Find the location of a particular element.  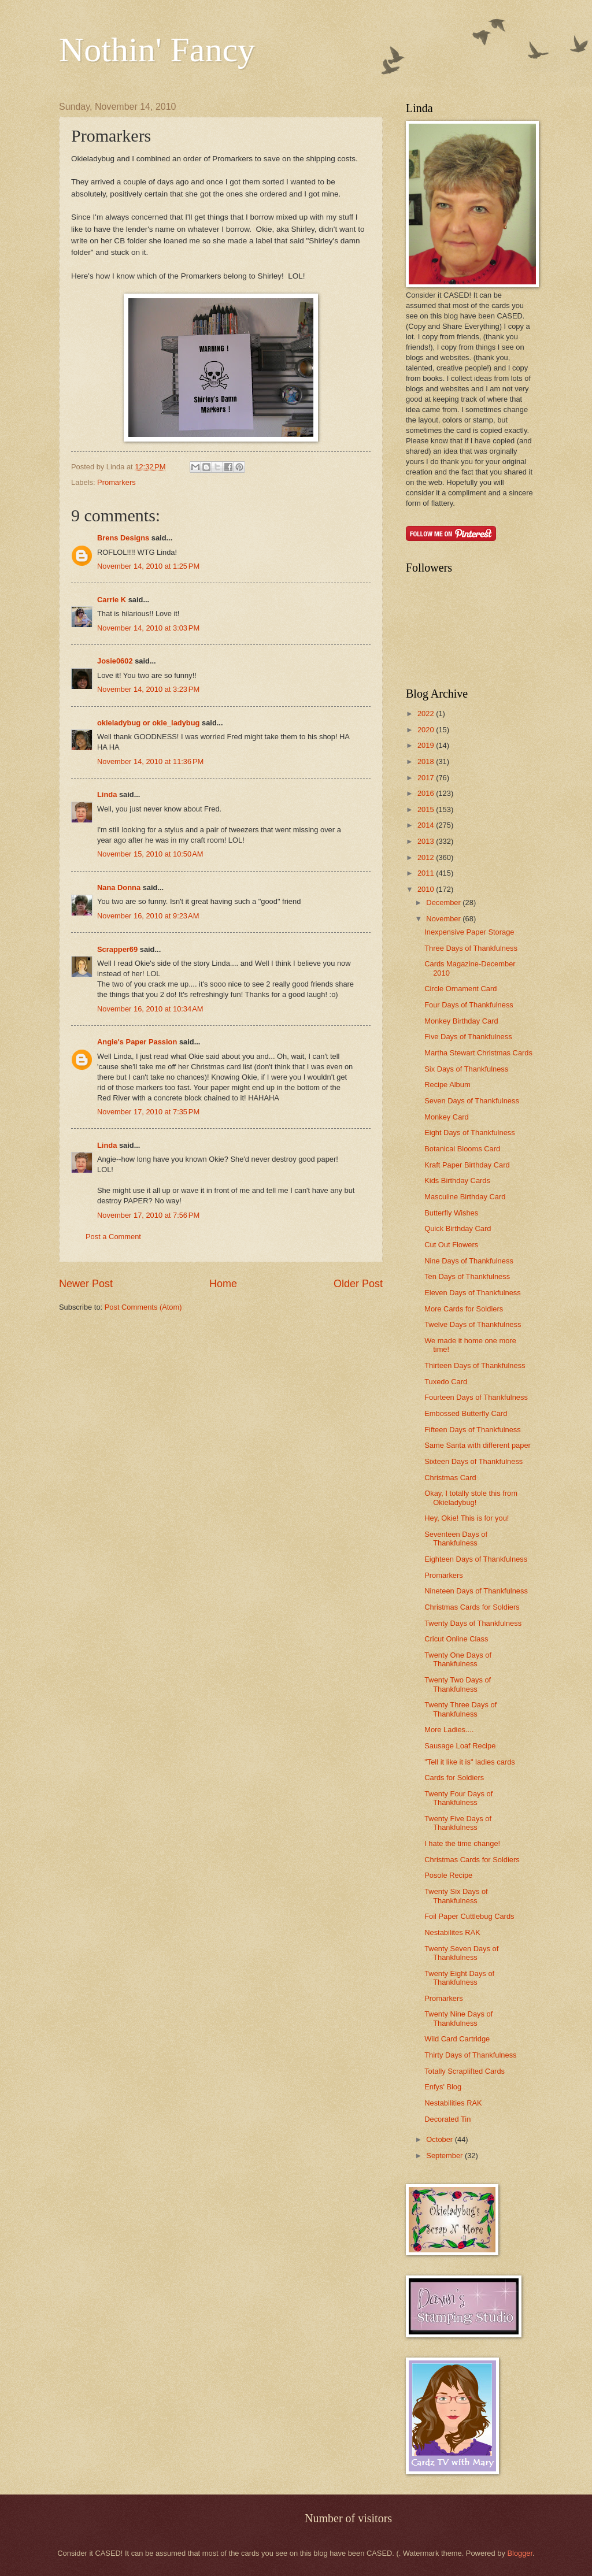

More Cards for Soldiers is located at coordinates (463, 1308).